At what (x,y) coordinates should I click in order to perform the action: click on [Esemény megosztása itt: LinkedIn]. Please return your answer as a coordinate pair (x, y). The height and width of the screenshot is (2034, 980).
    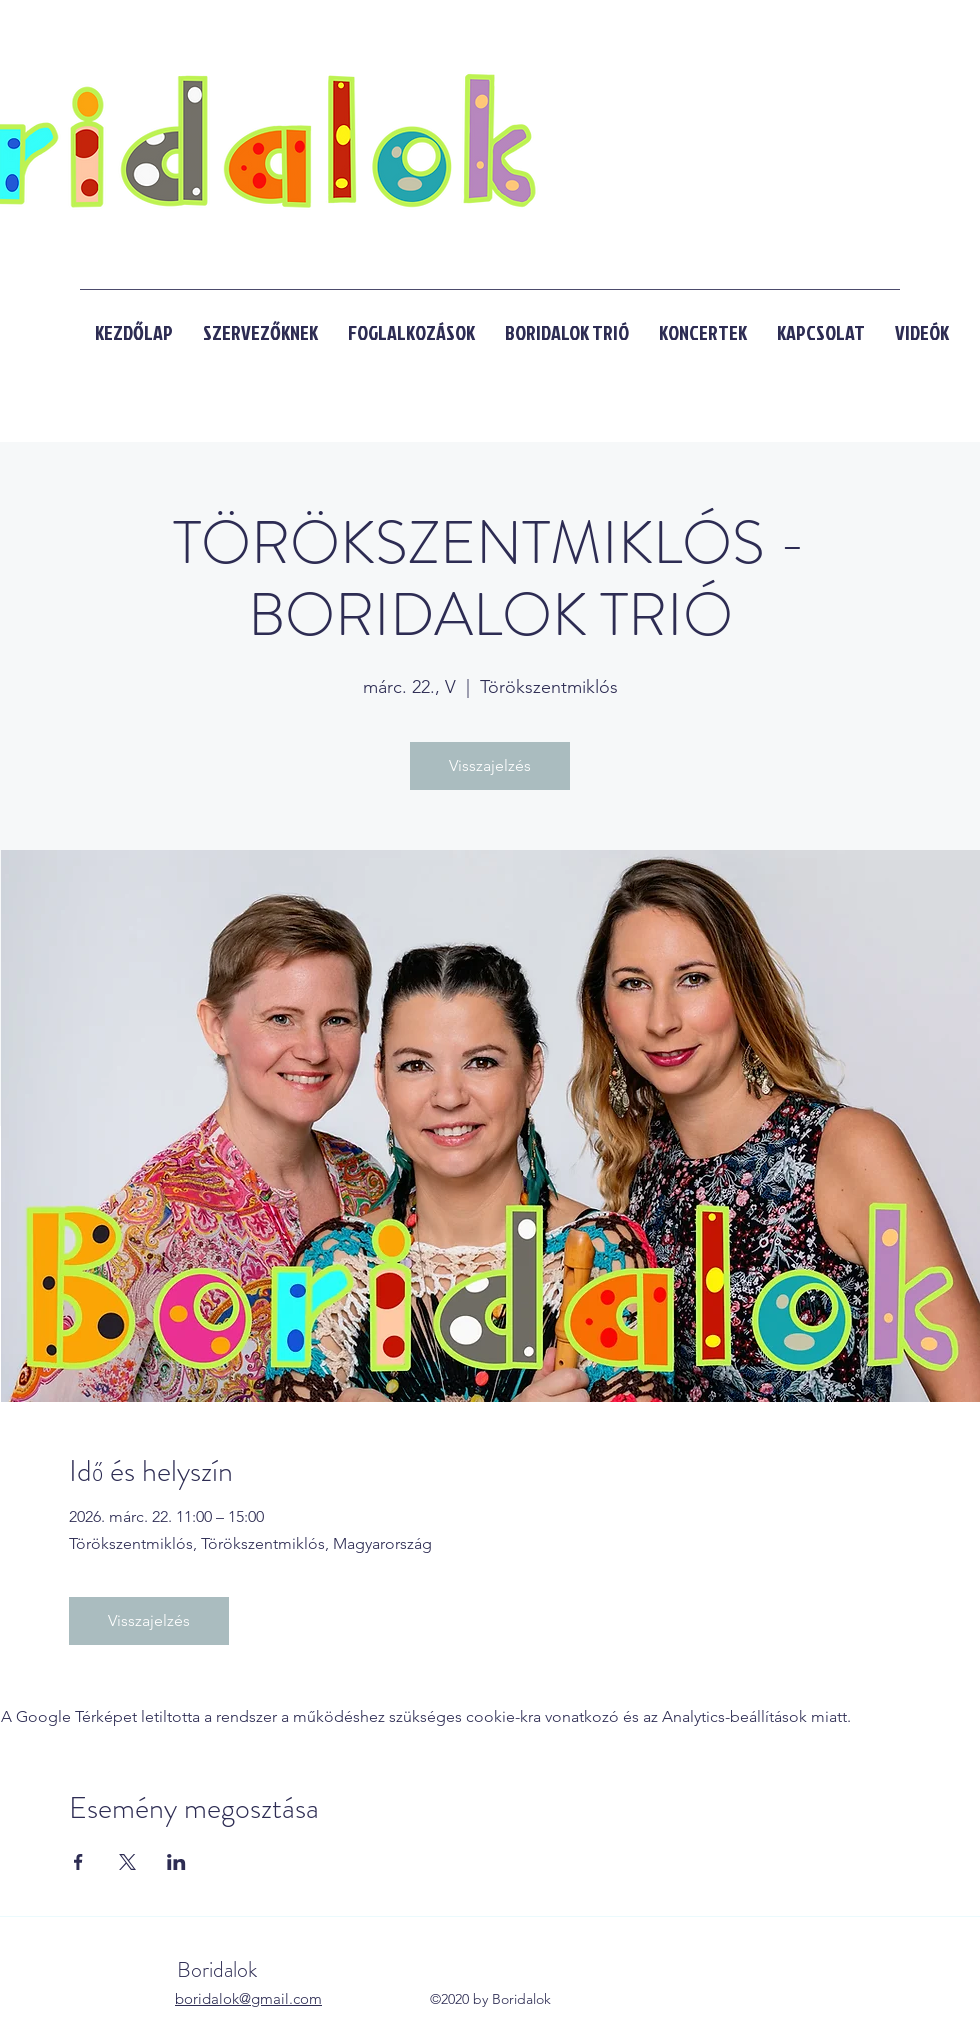
    Looking at the image, I should click on (176, 1862).